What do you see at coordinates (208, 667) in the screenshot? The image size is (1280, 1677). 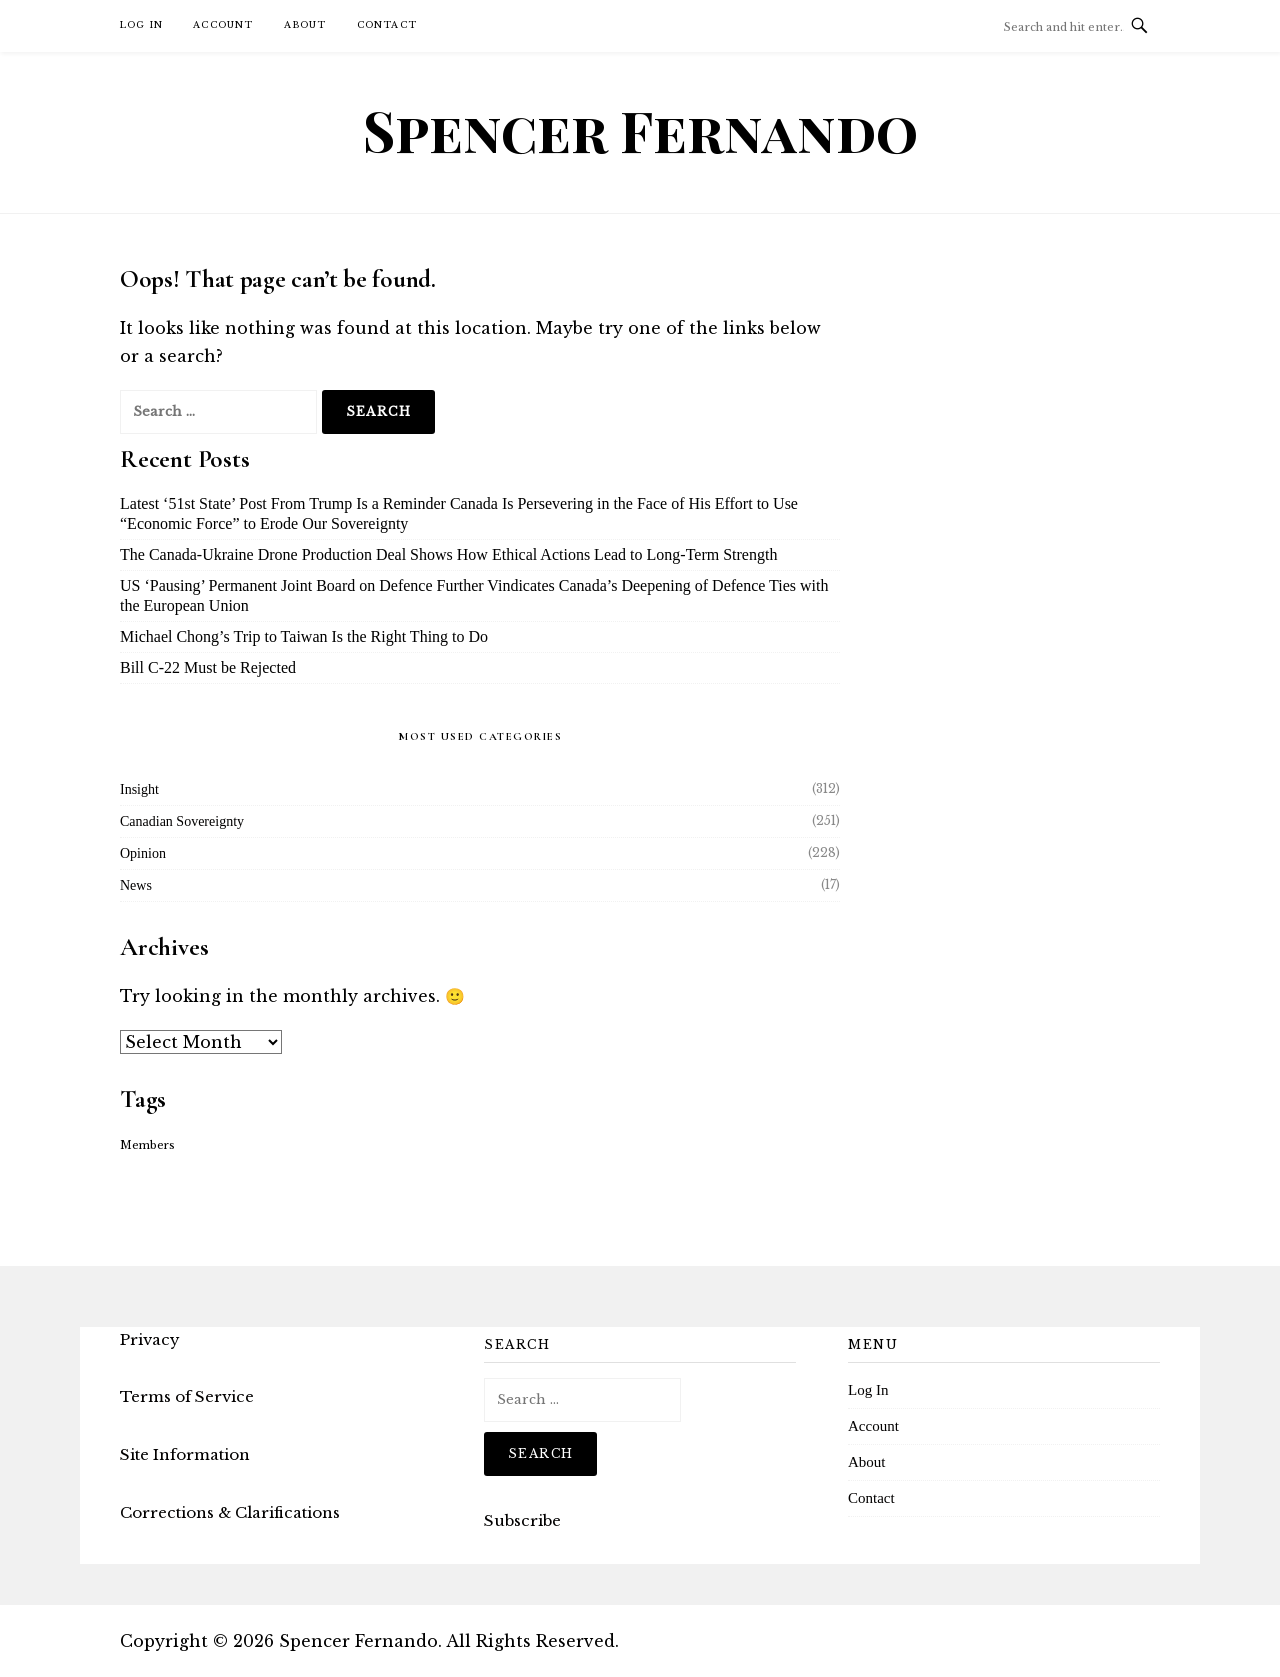 I see `Bill C-22 Must be Rejected` at bounding box center [208, 667].